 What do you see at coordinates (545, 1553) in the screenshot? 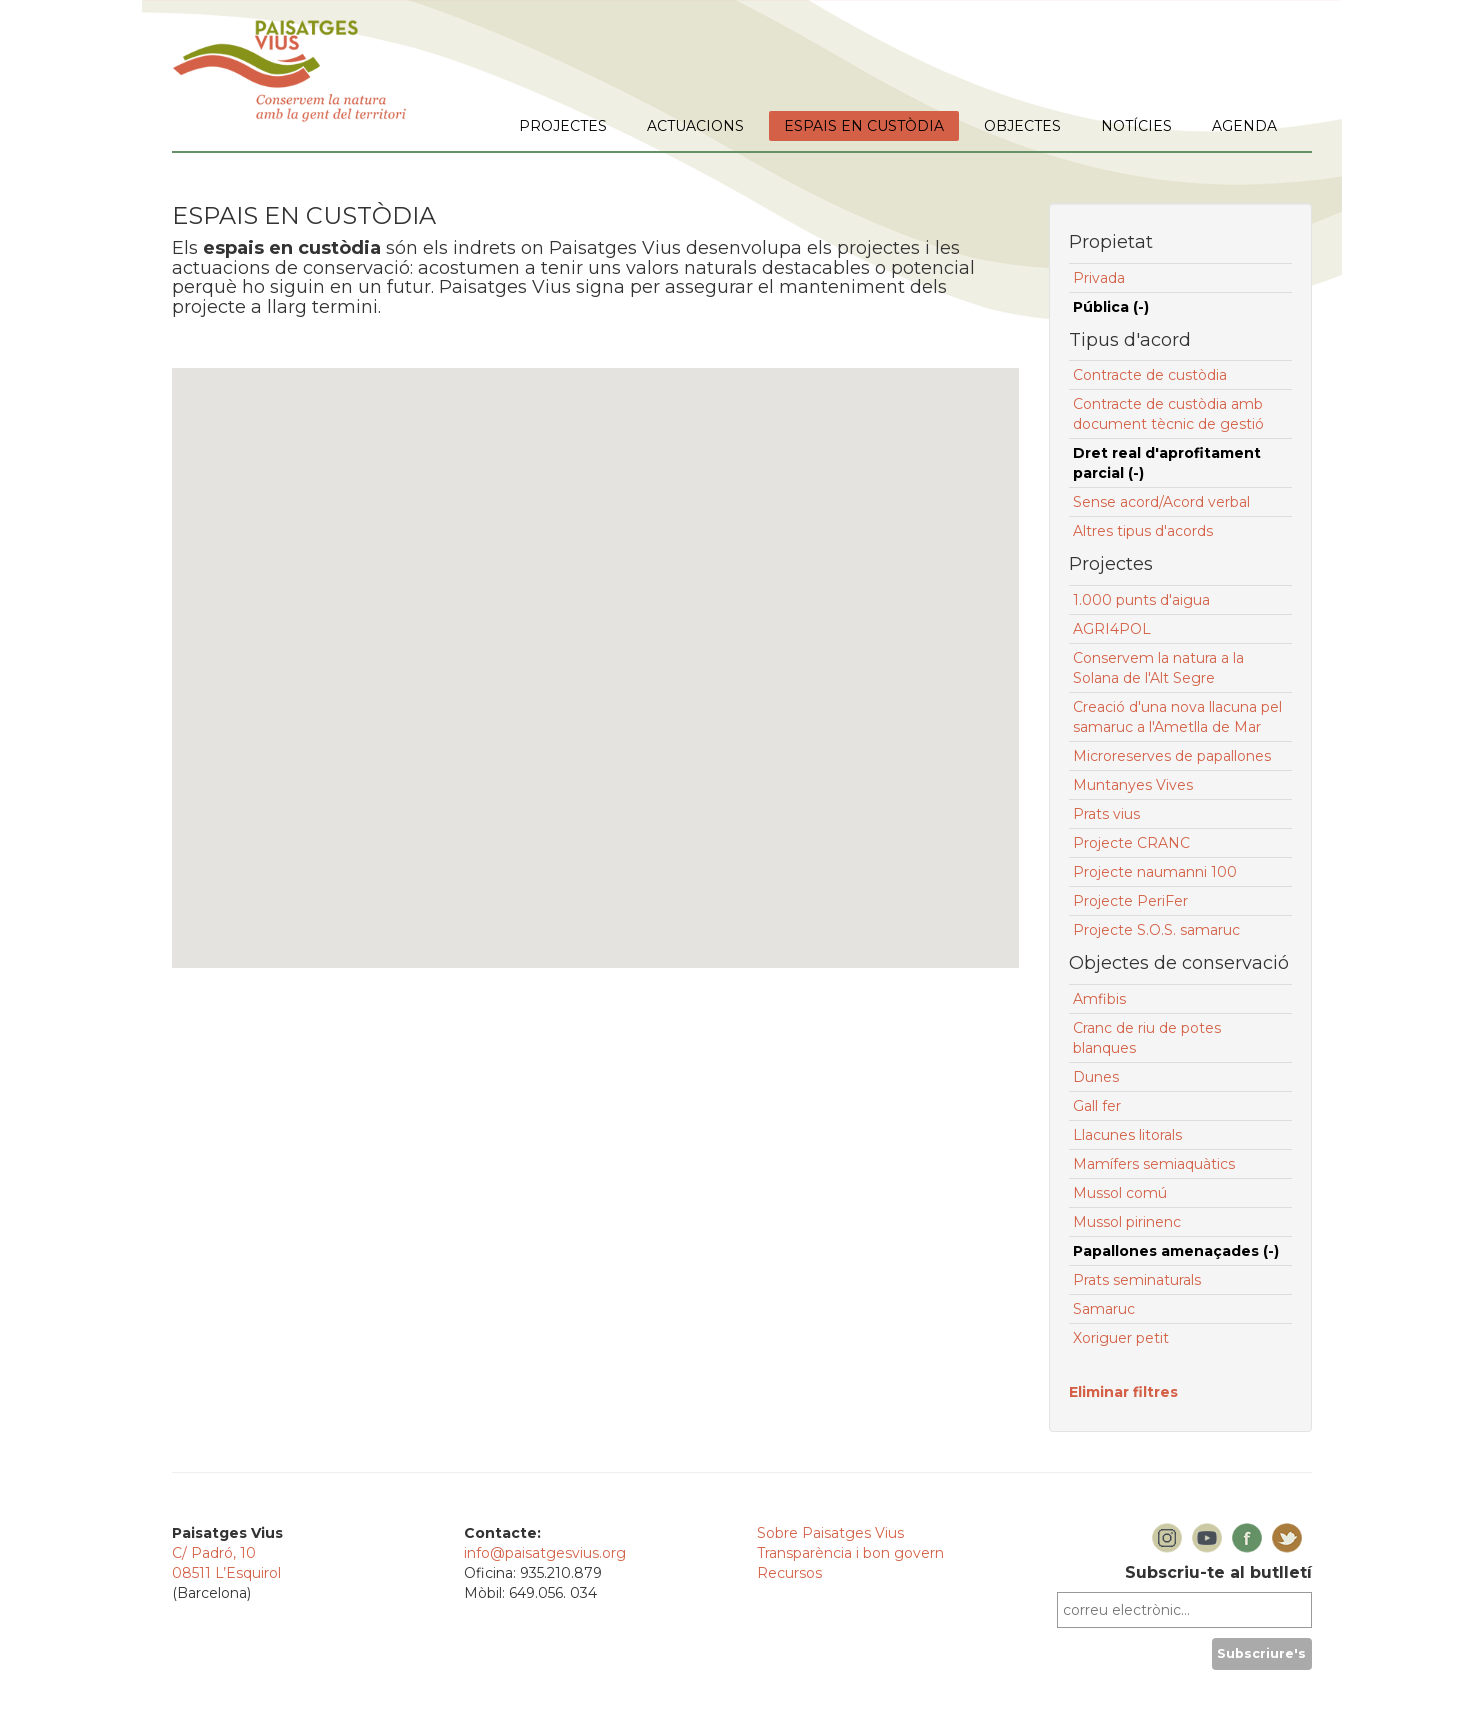
I see `info@paisatgesvius.org` at bounding box center [545, 1553].